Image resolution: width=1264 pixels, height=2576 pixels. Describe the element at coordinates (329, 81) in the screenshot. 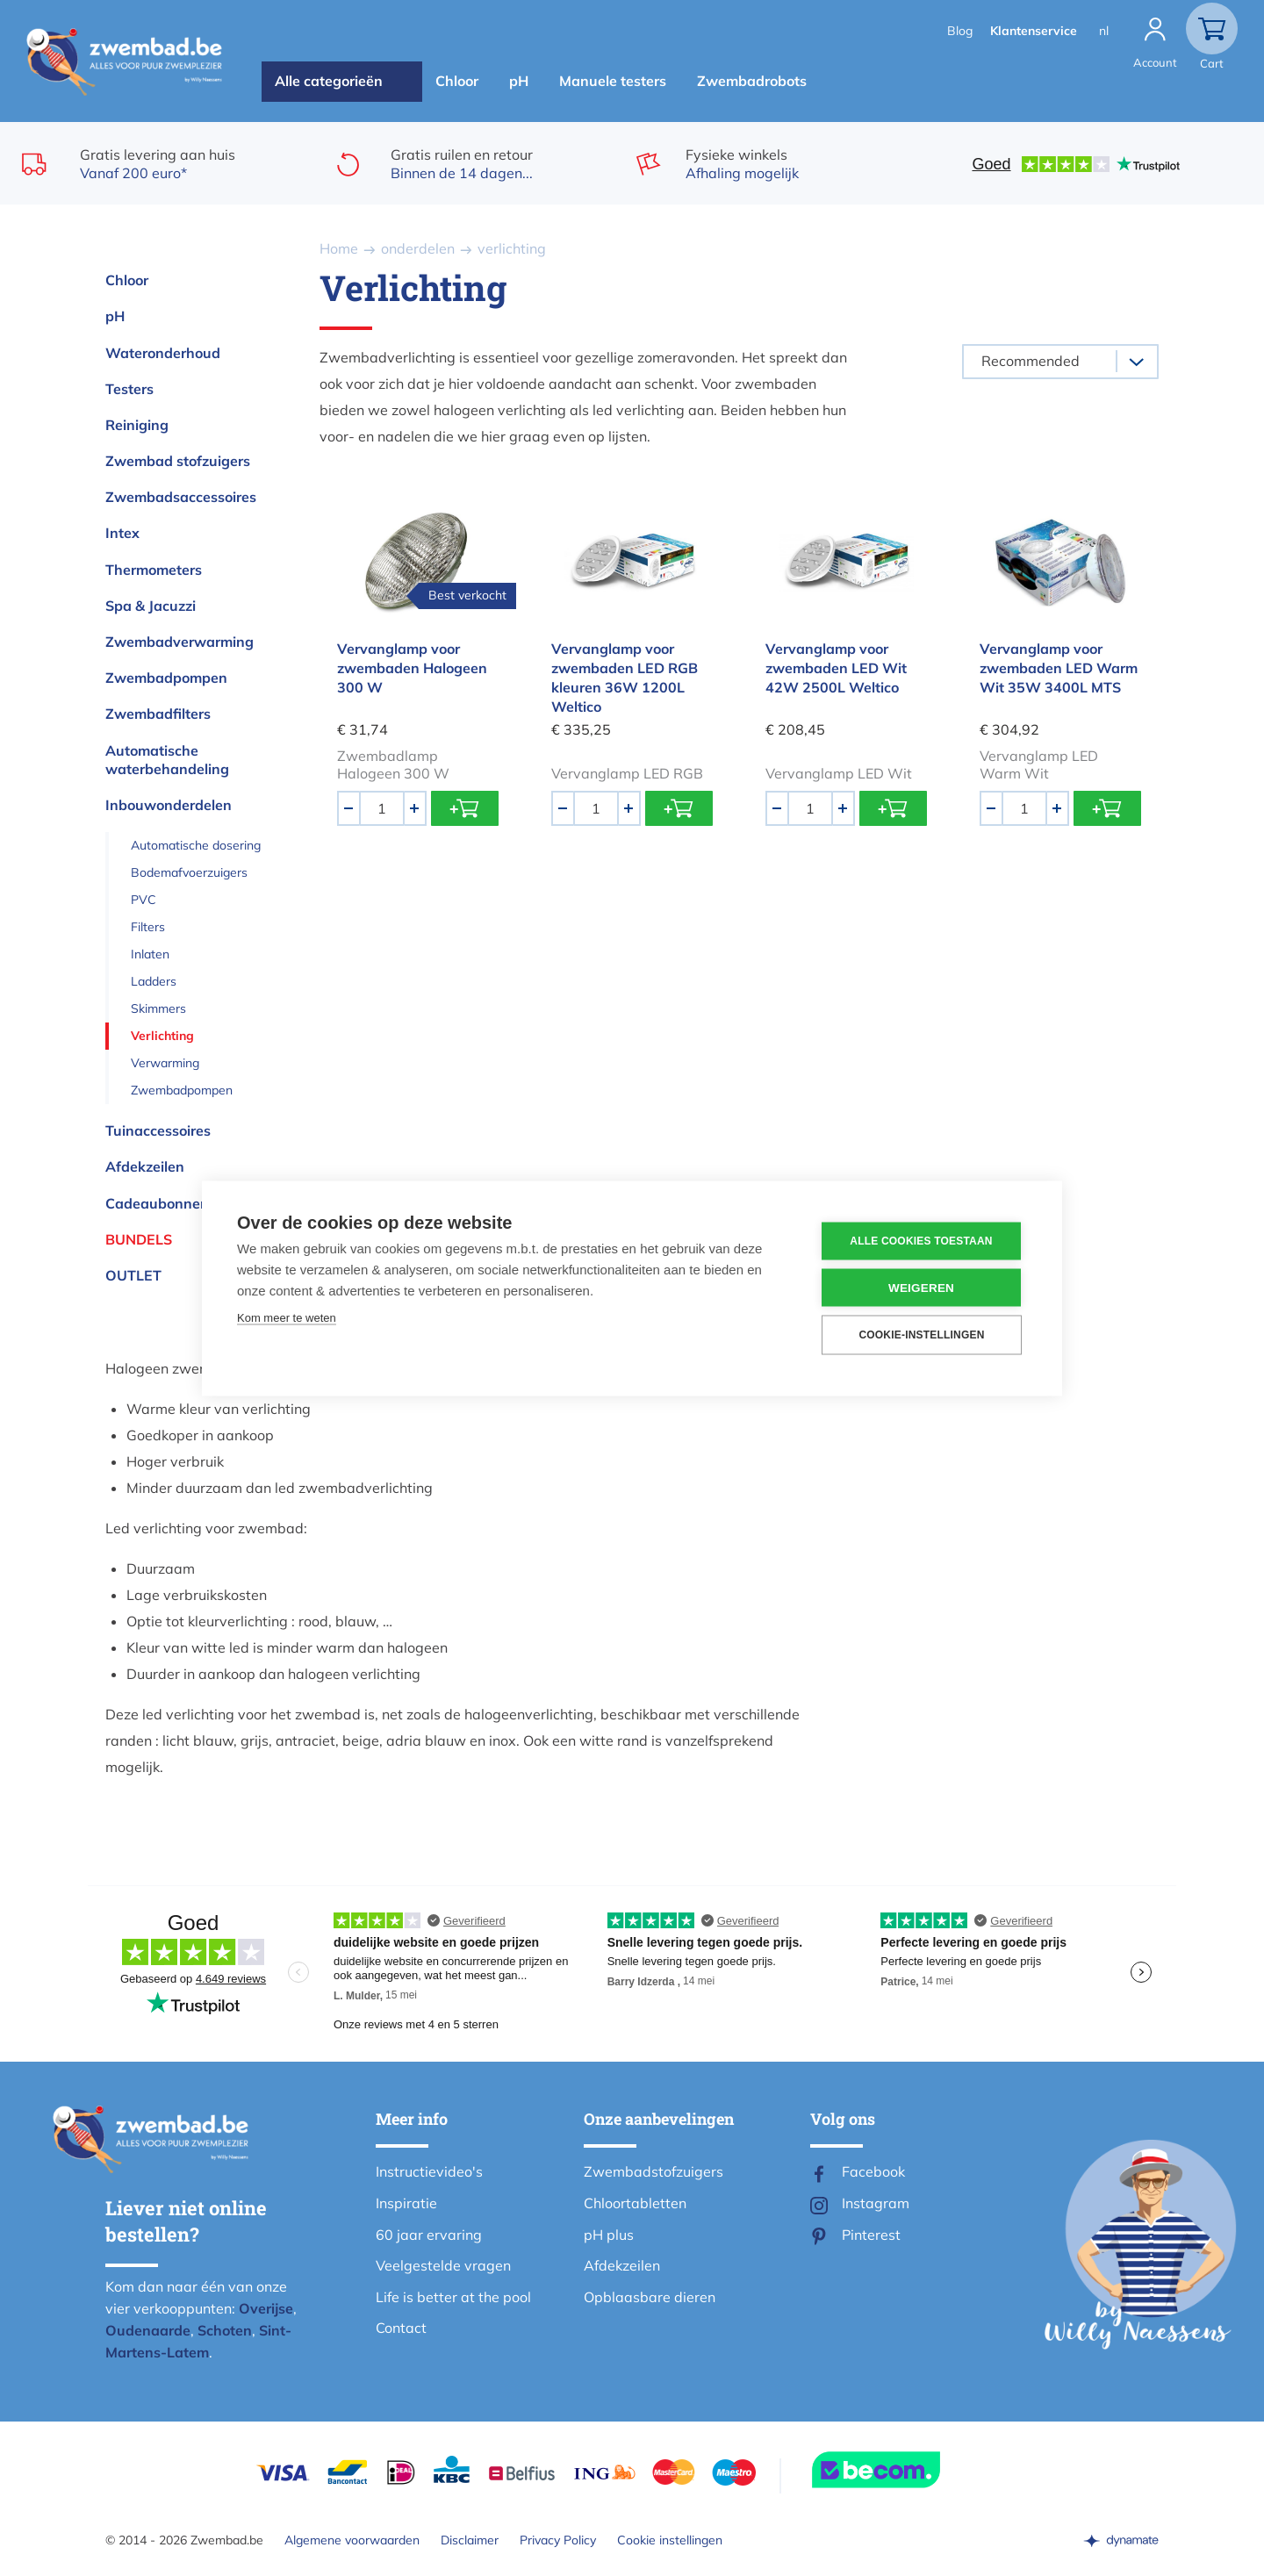

I see `Alle categorieën` at that location.